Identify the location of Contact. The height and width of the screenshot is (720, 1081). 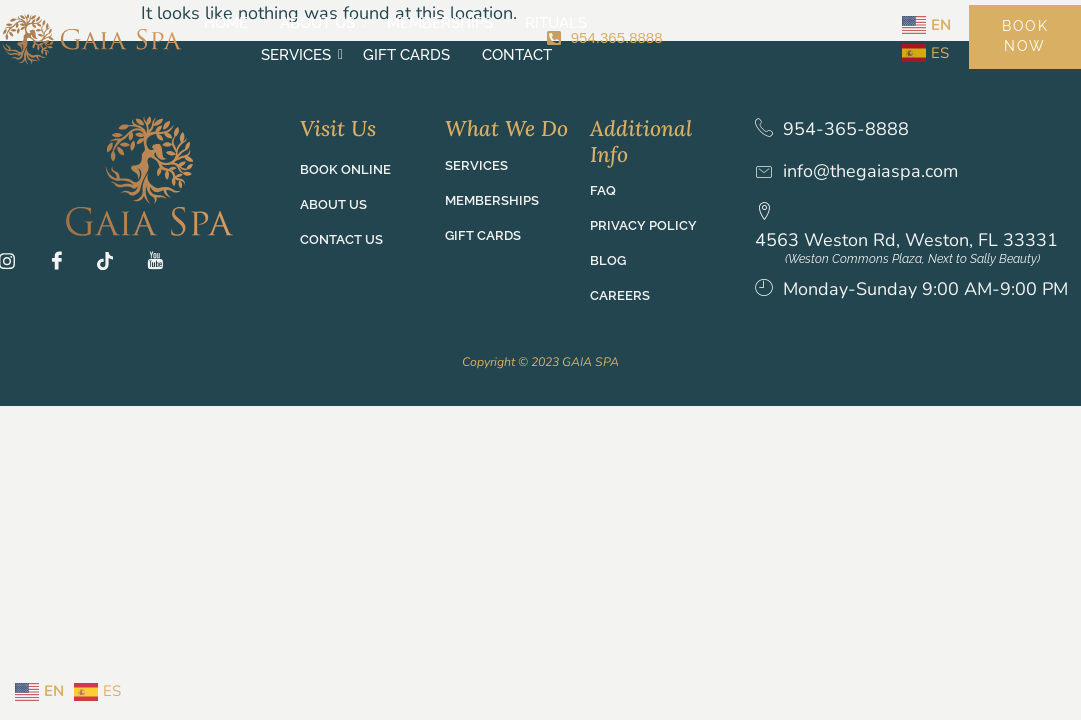
(460, 55).